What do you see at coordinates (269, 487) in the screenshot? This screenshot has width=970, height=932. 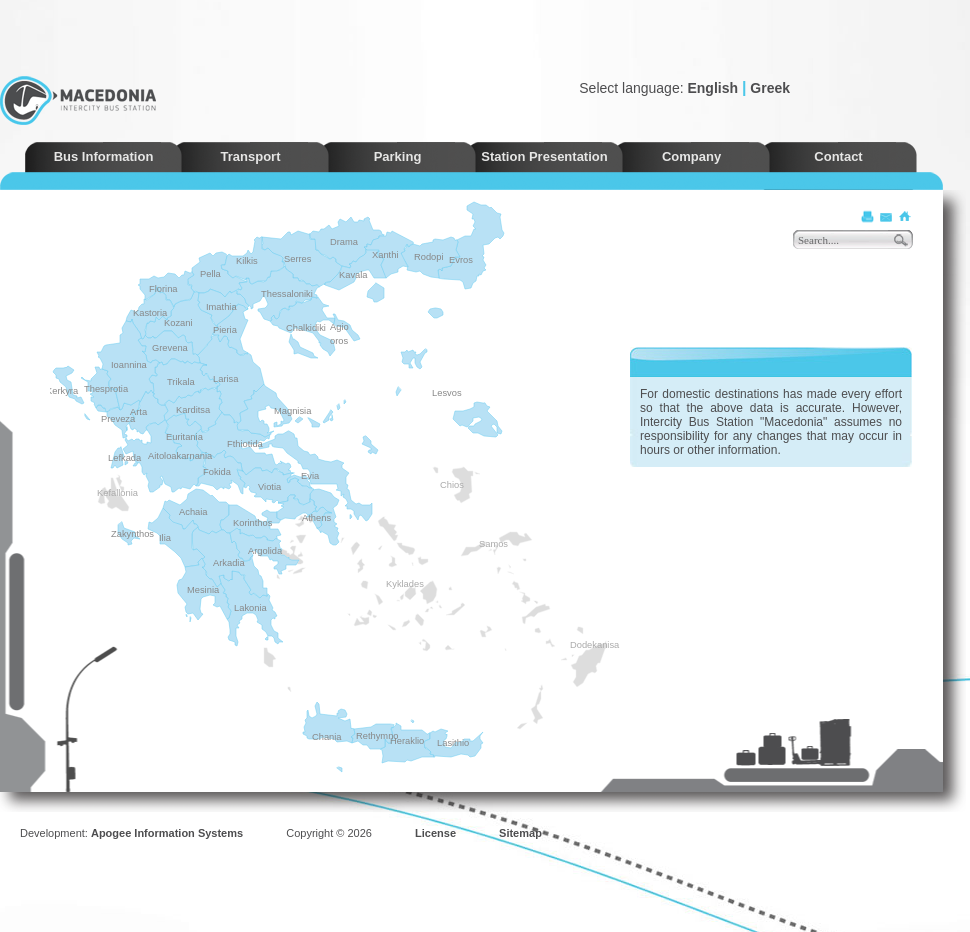 I see `Viotia` at bounding box center [269, 487].